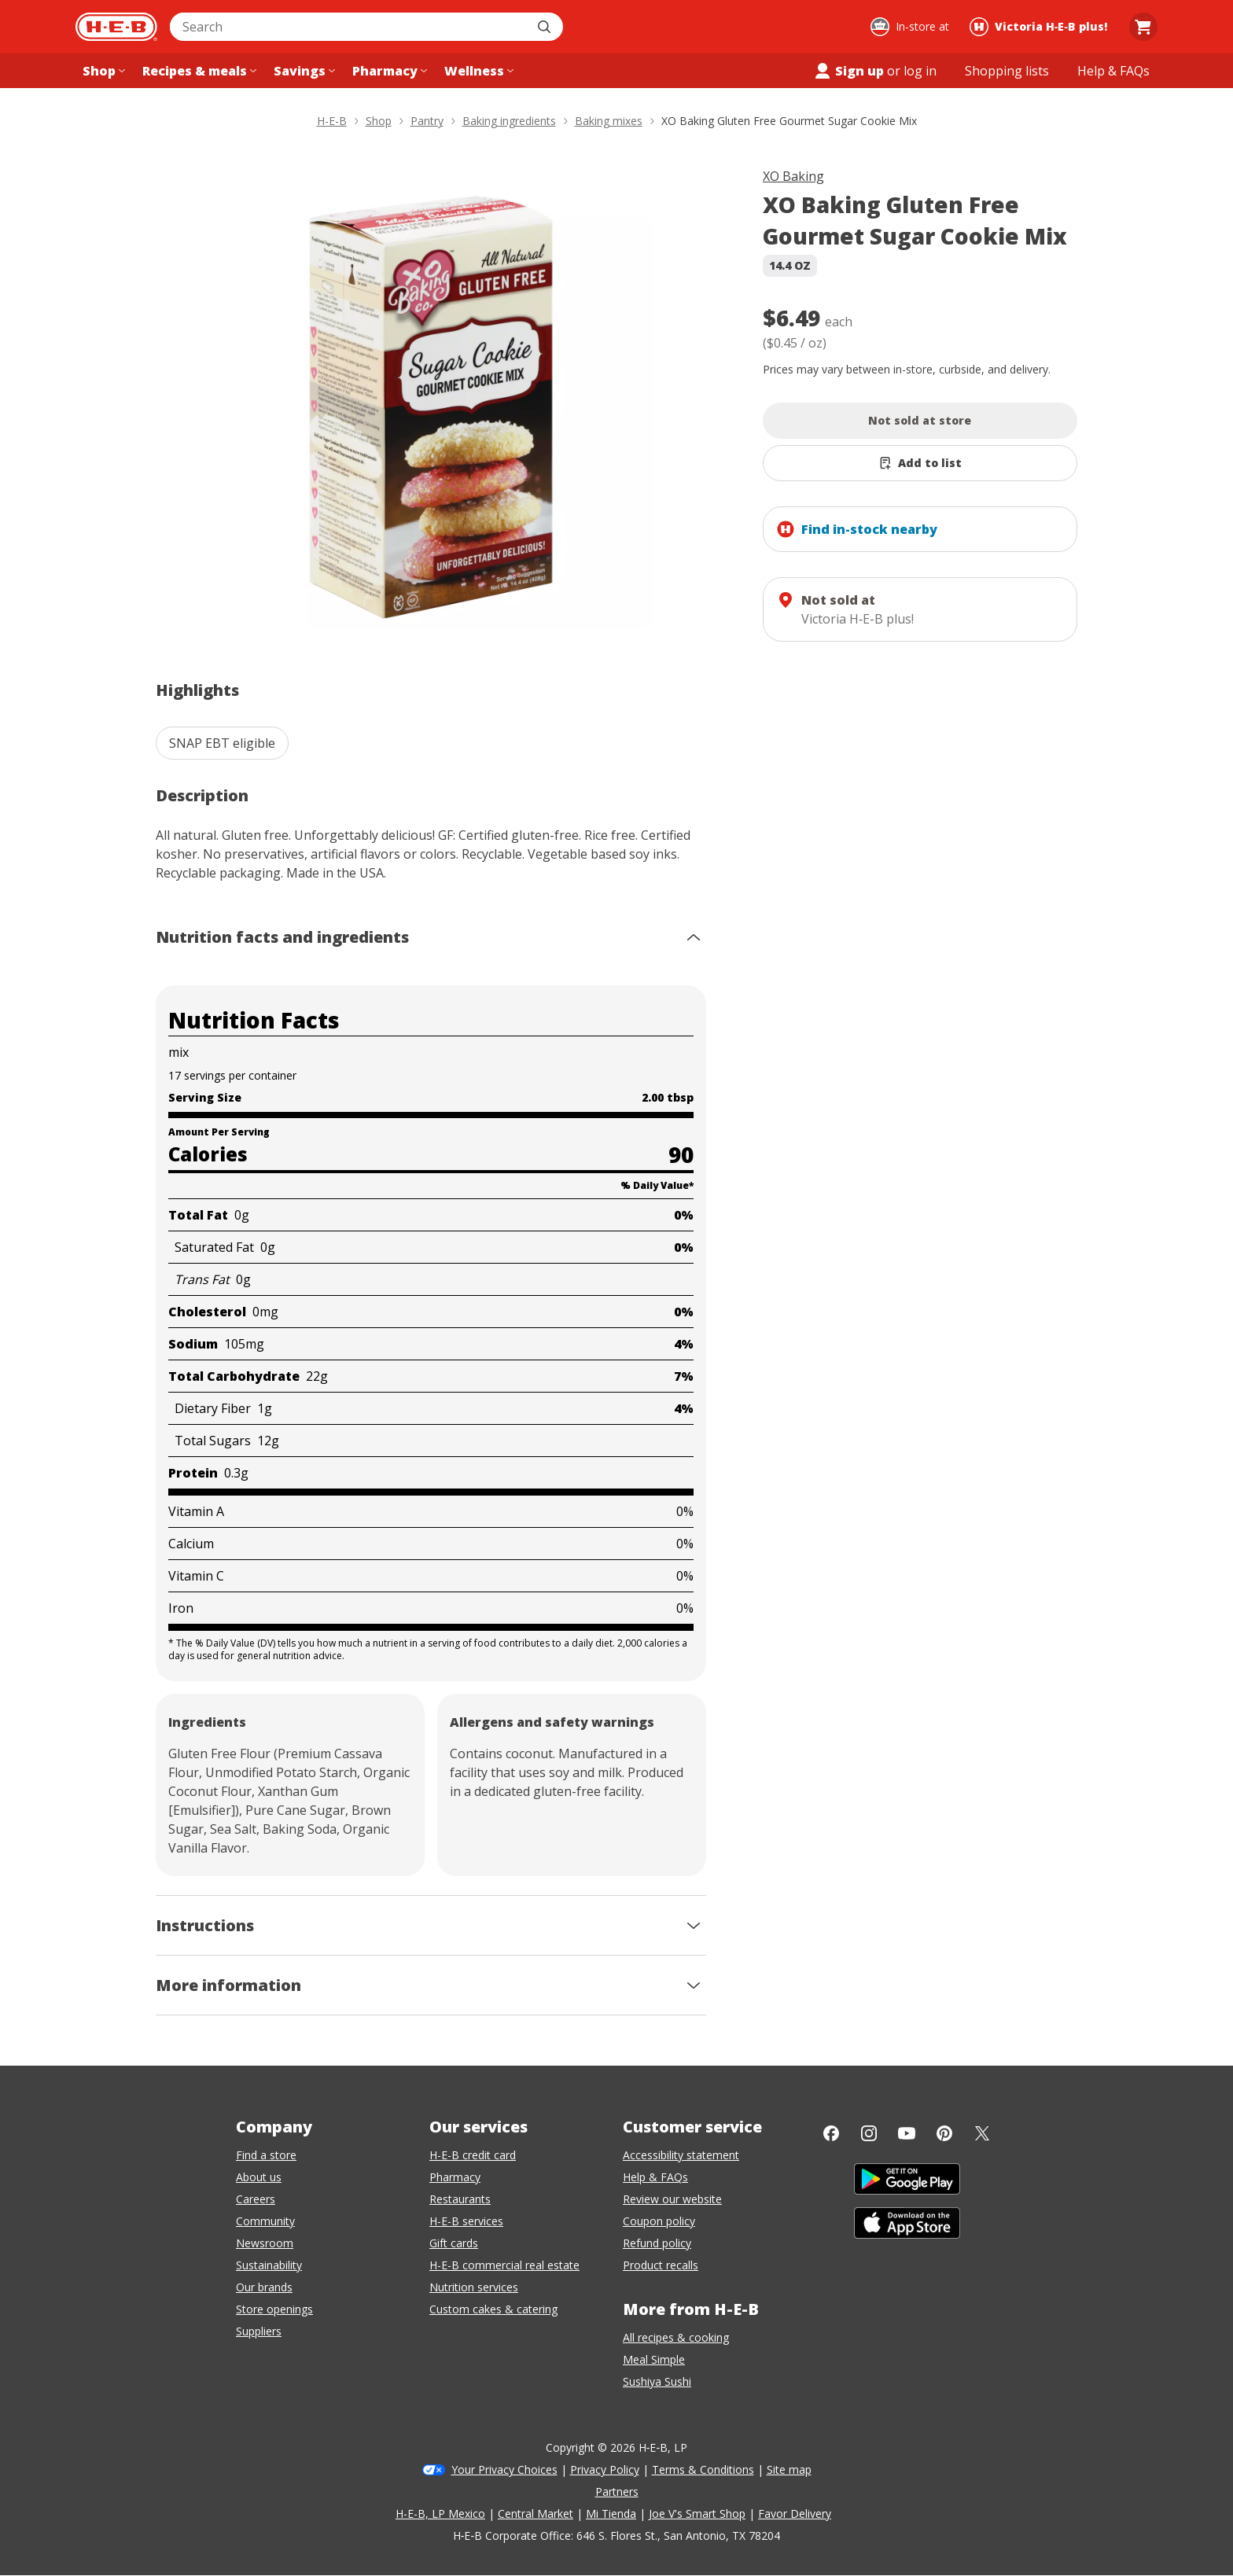 This screenshot has height=2576, width=1233. I want to click on [Go to Cart page.], so click(1143, 27).